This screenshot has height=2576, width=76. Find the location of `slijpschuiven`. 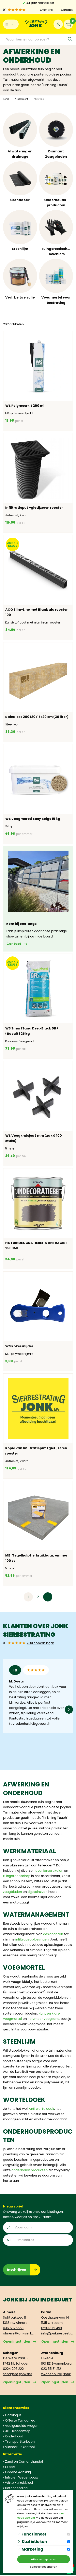

slijpschuiven is located at coordinates (37, 1891).